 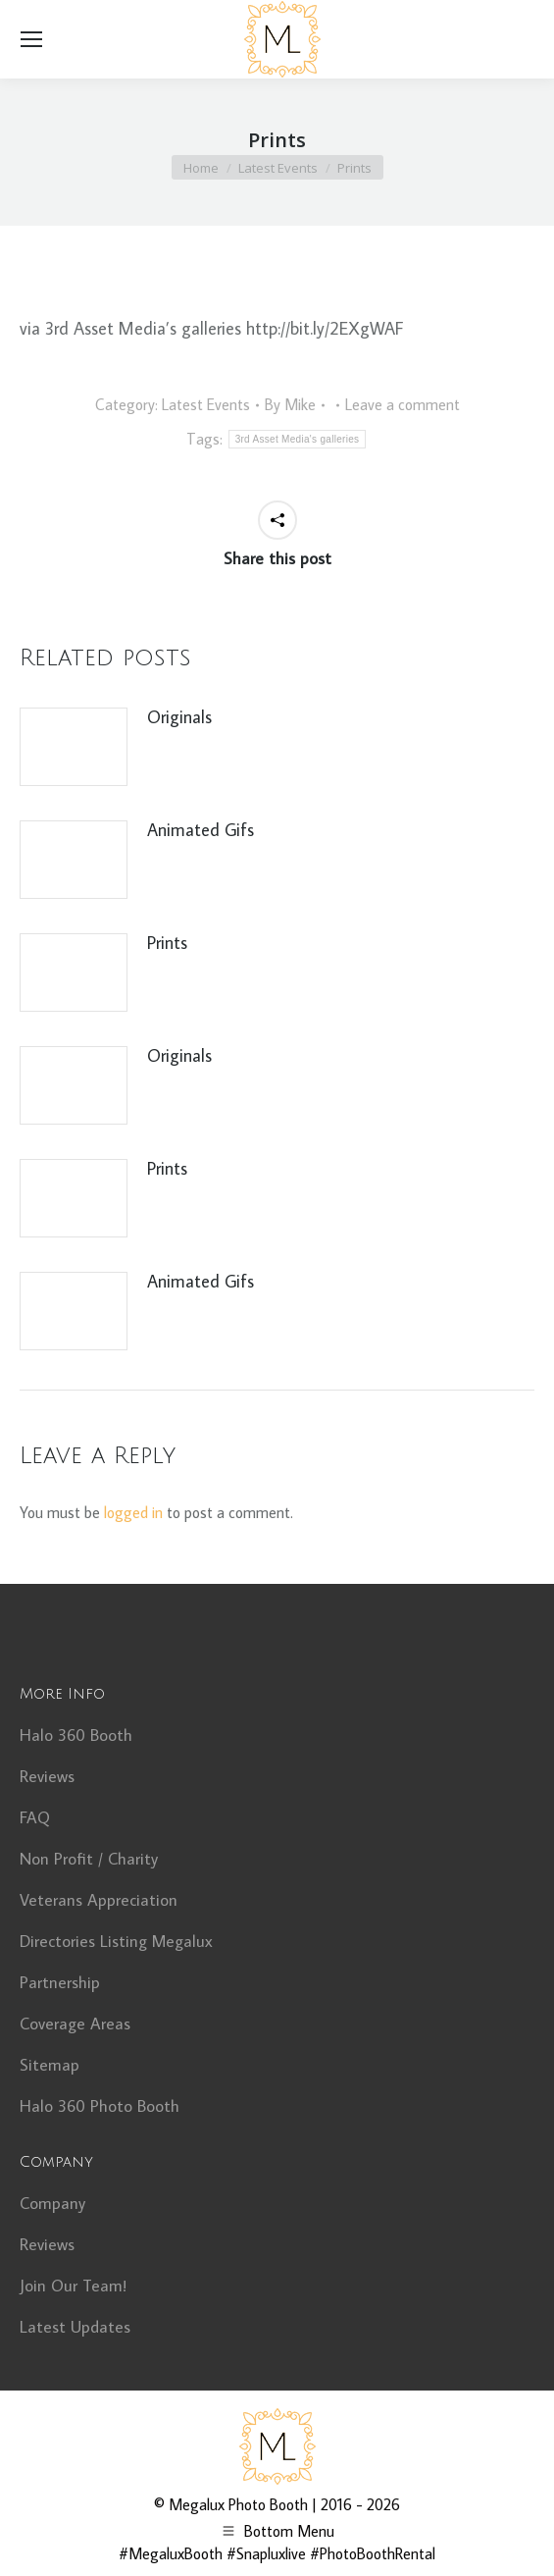 What do you see at coordinates (402, 404) in the screenshot?
I see `Leave a comment` at bounding box center [402, 404].